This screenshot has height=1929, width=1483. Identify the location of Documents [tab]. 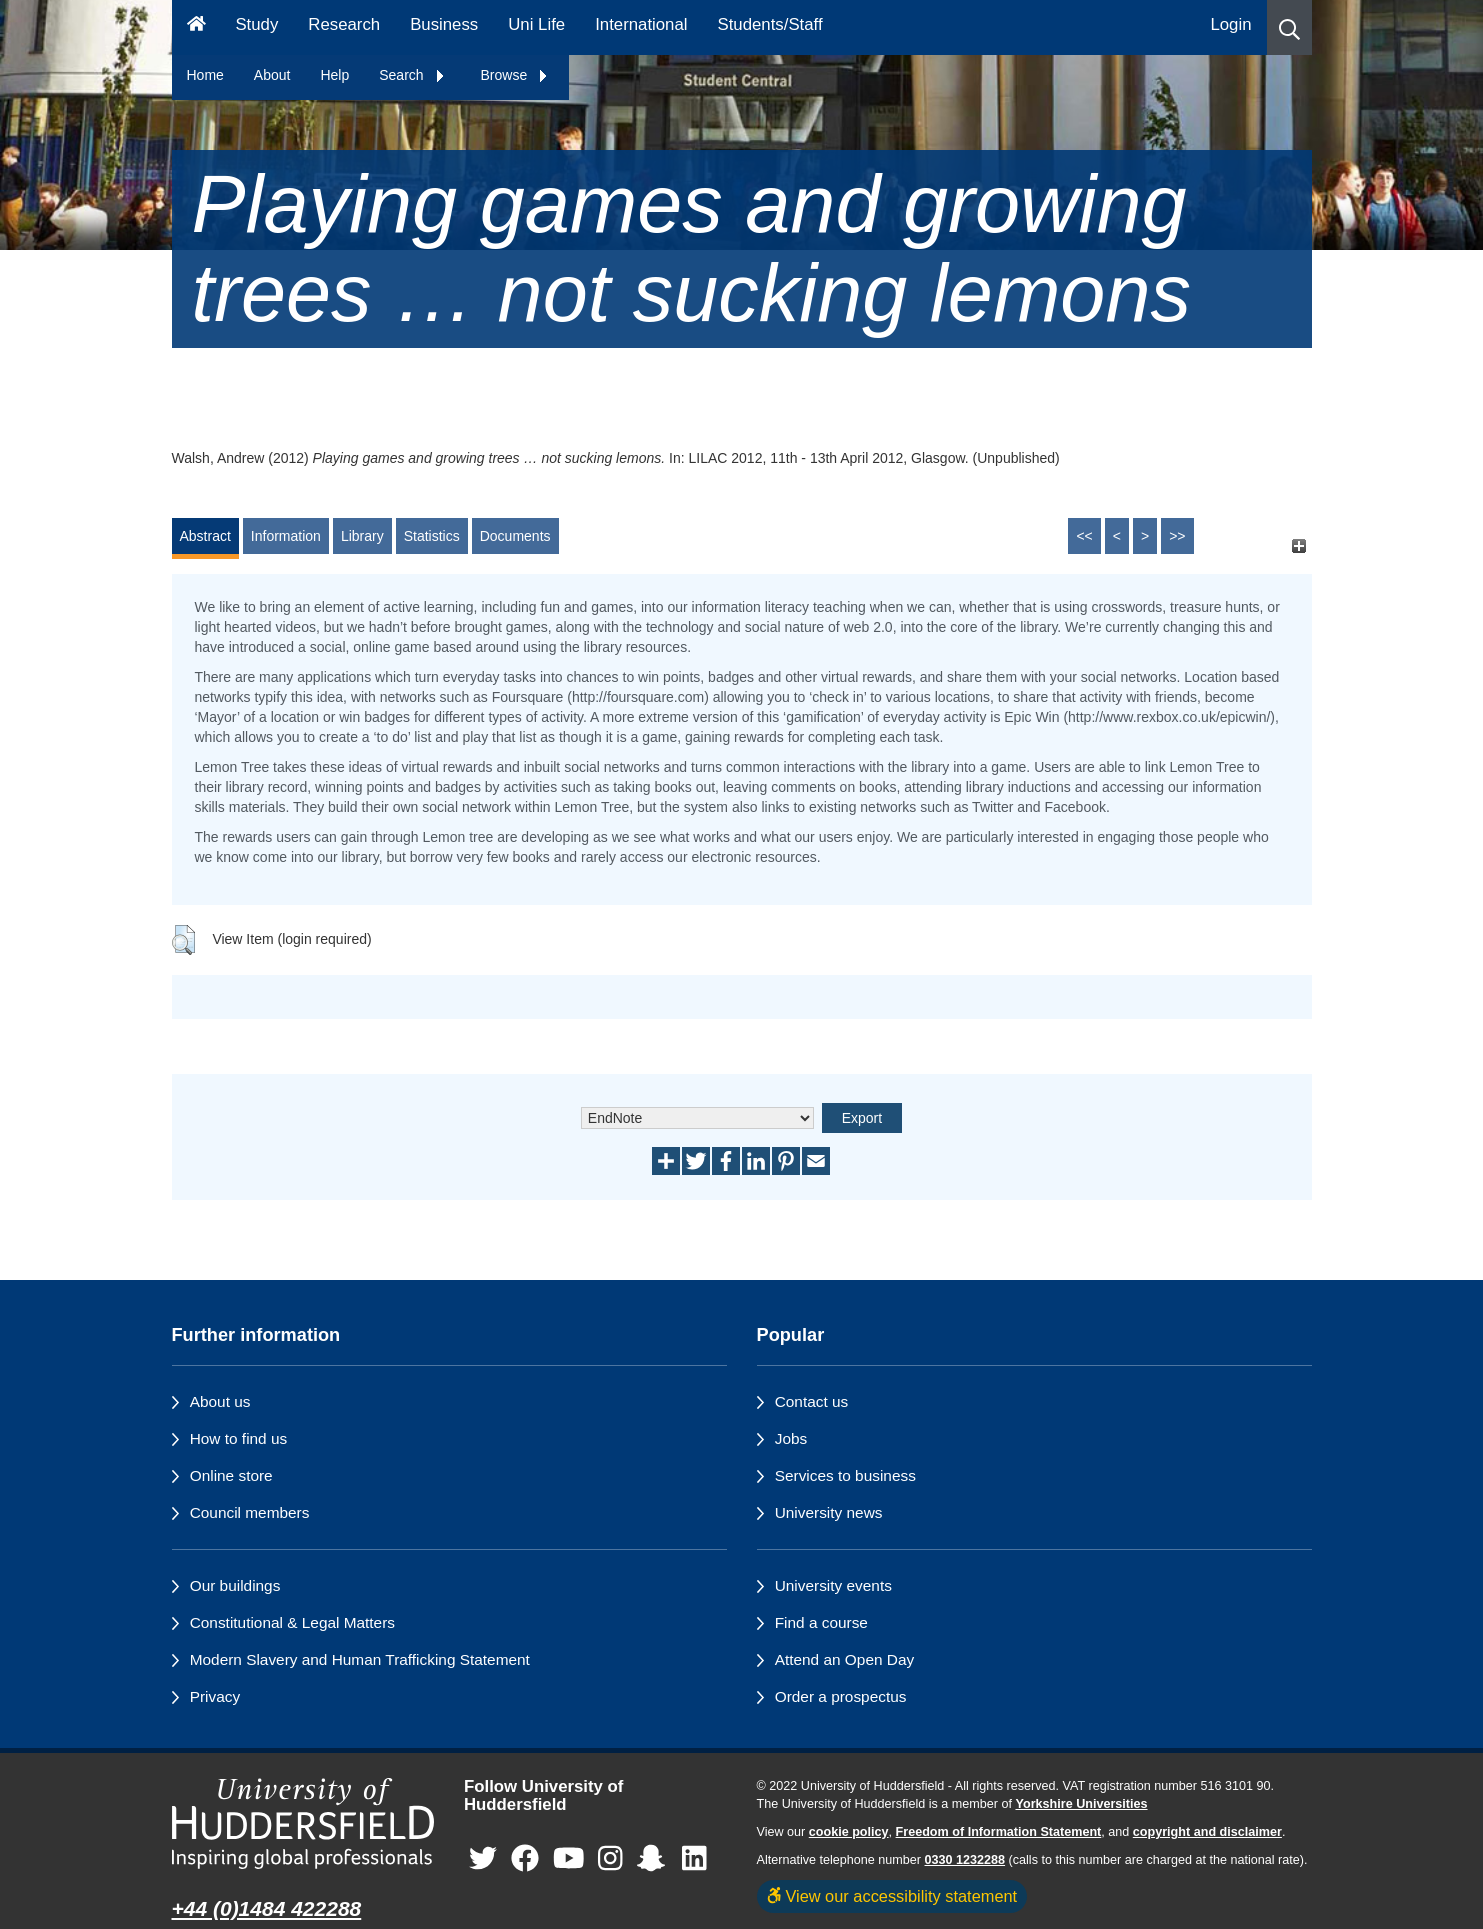
(515, 536).